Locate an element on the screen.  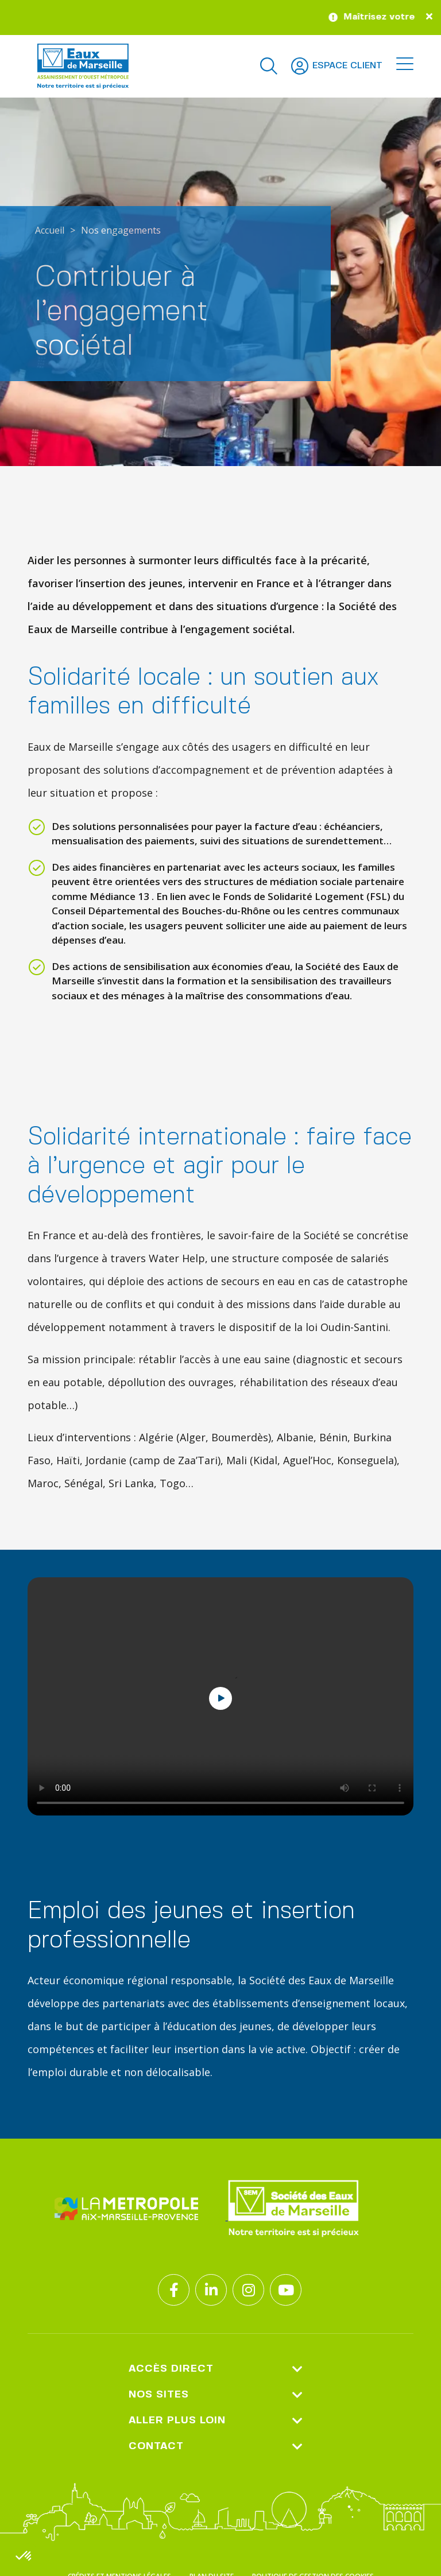
Accès direct is located at coordinates (216, 2369).